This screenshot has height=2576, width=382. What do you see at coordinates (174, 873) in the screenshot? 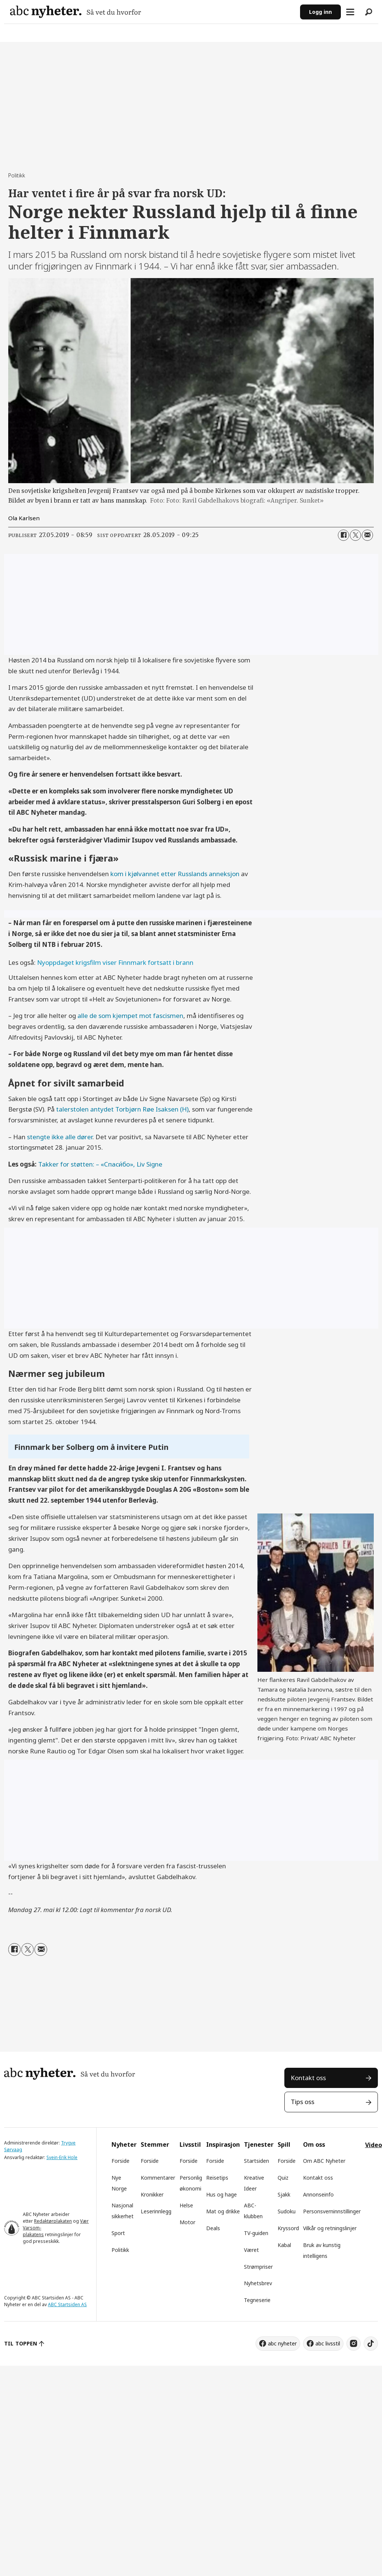
I see `kom i kjølvannet etter Russlands anneksjon` at bounding box center [174, 873].